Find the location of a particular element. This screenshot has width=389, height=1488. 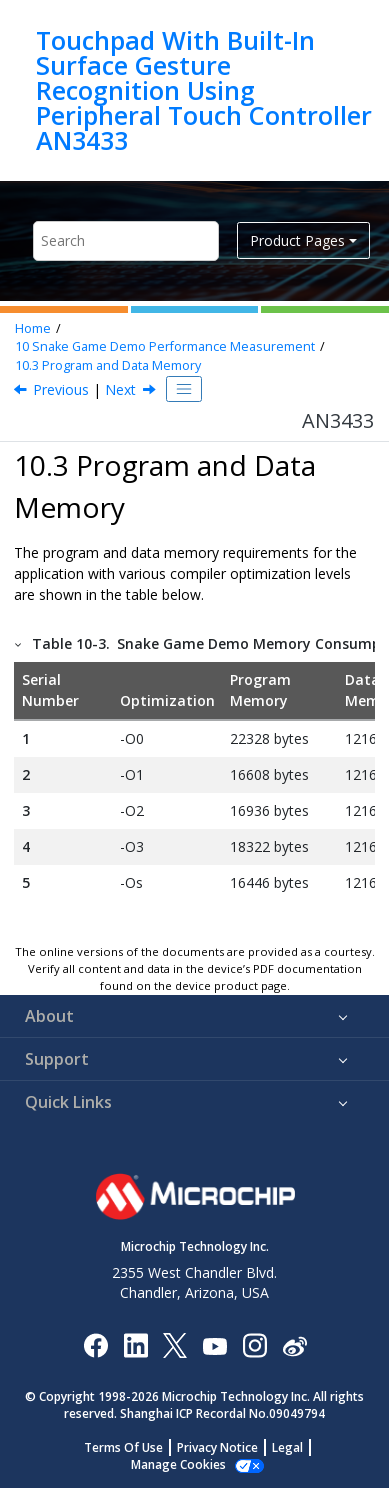

Product Pages [button] is located at coordinates (297, 240).